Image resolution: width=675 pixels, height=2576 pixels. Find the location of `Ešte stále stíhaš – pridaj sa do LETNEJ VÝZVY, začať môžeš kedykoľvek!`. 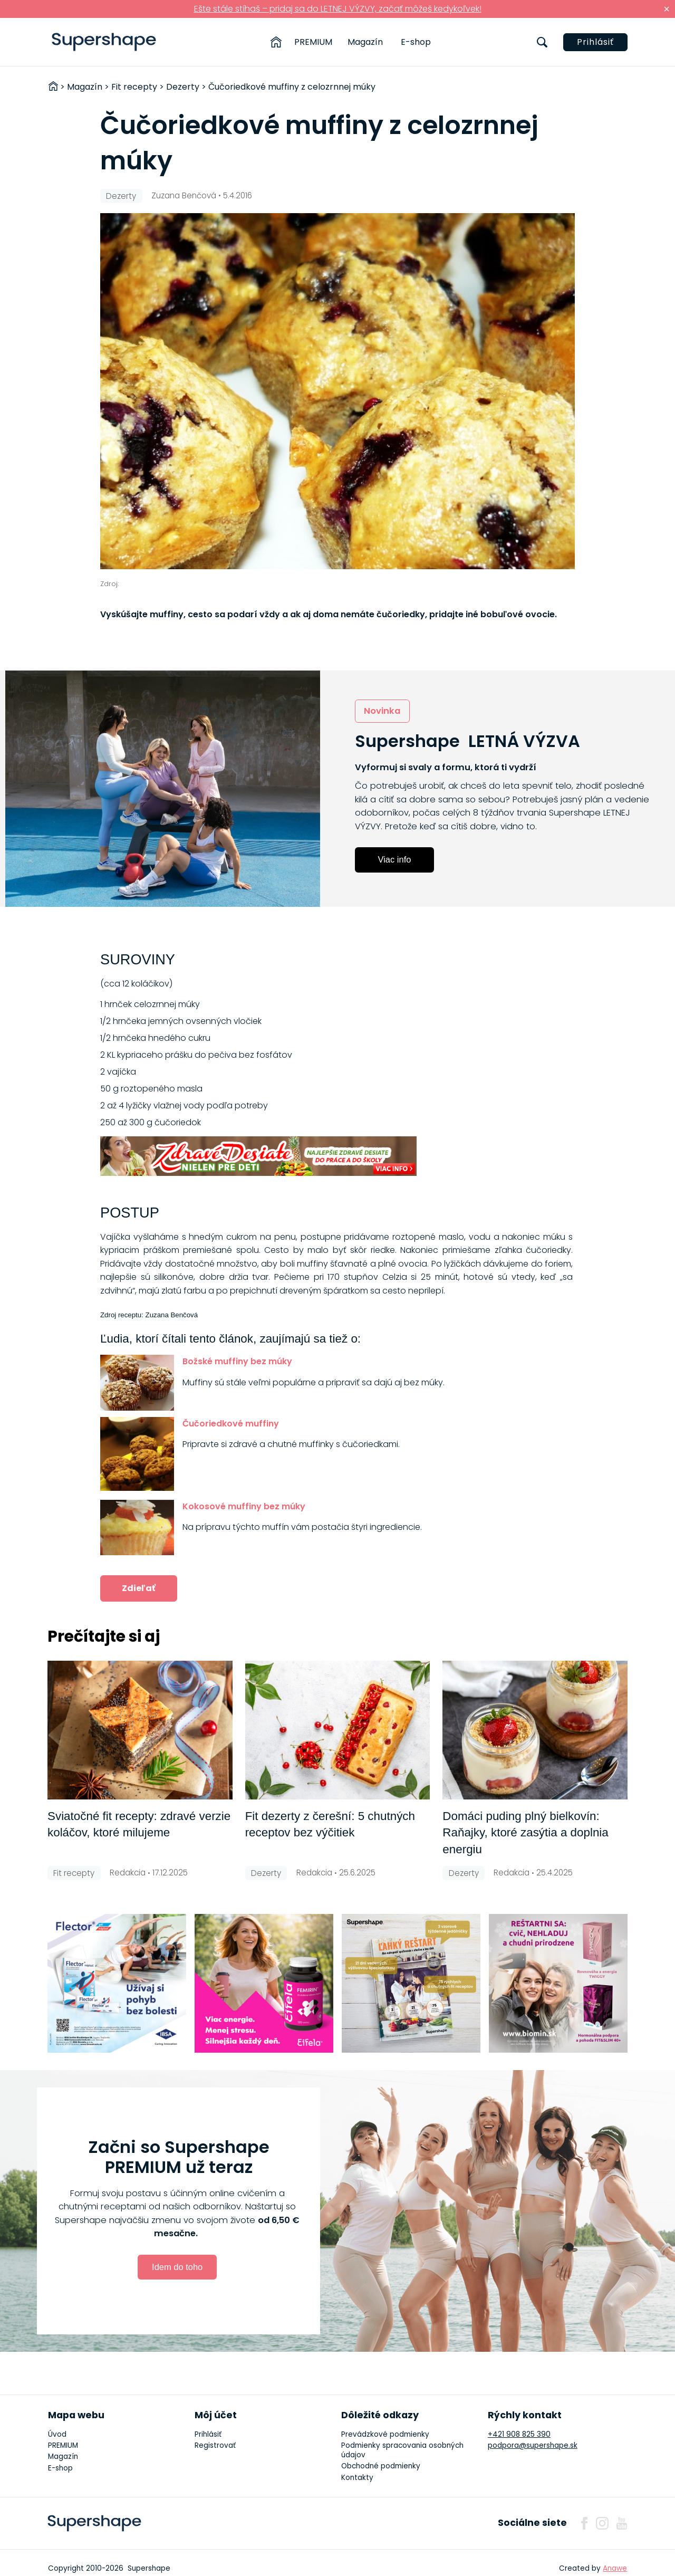

Ešte stále stíhaš – pridaj sa do LETNEJ VÝZVY, začať môžeš kedykoľvek! is located at coordinates (337, 9).